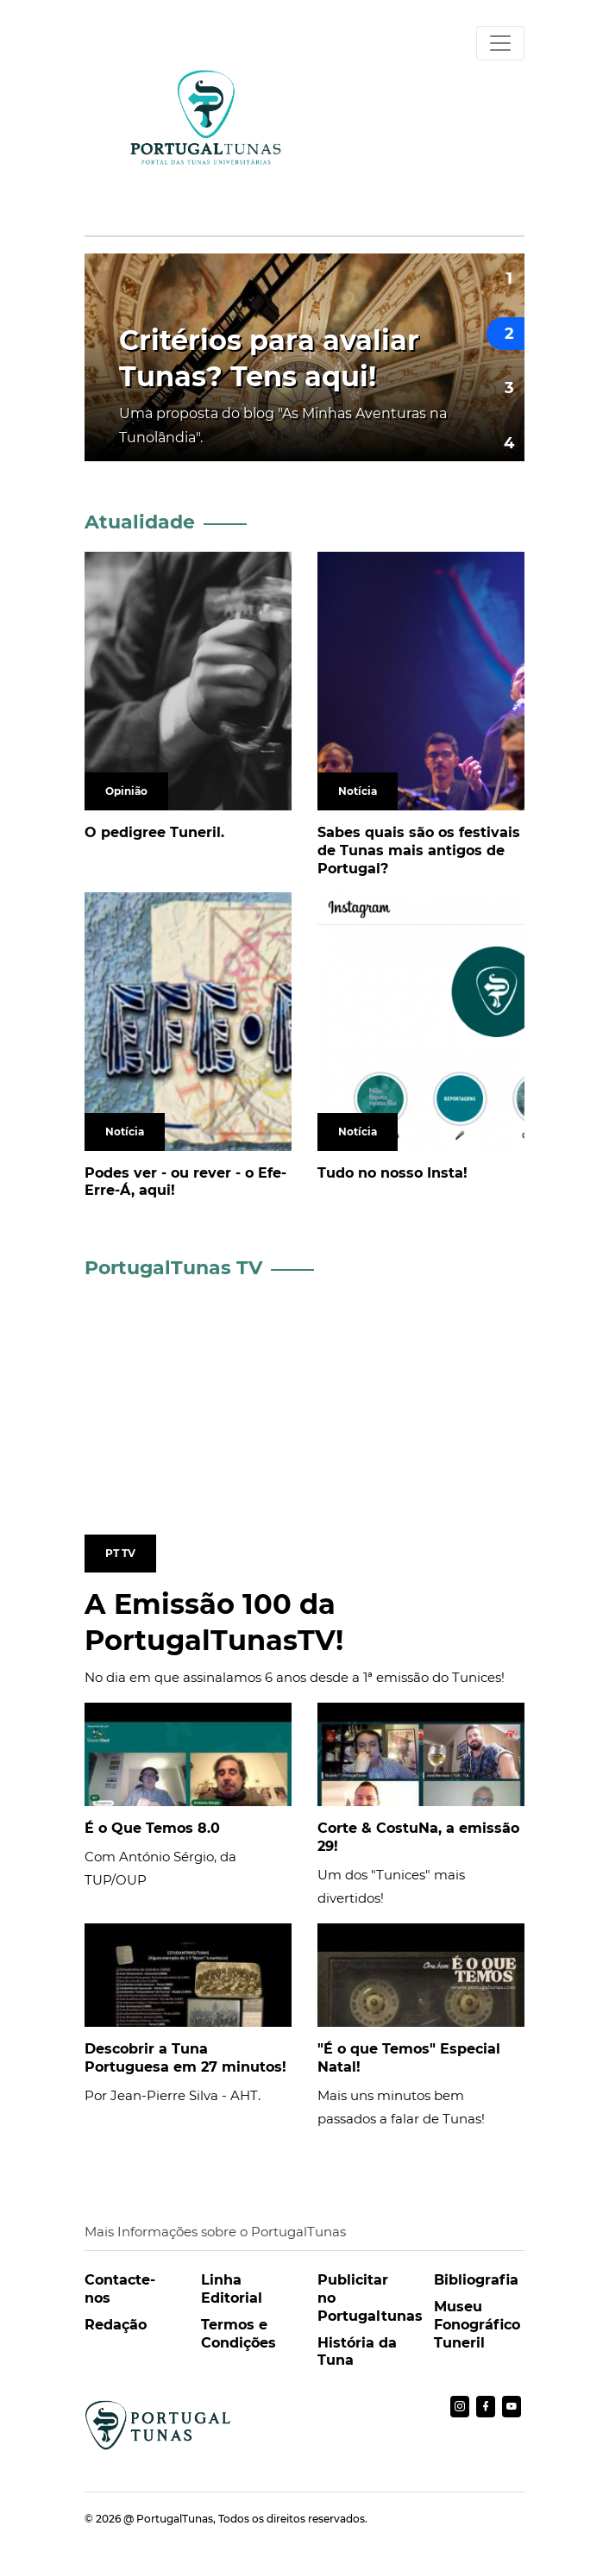  I want to click on [button], so click(505, 278).